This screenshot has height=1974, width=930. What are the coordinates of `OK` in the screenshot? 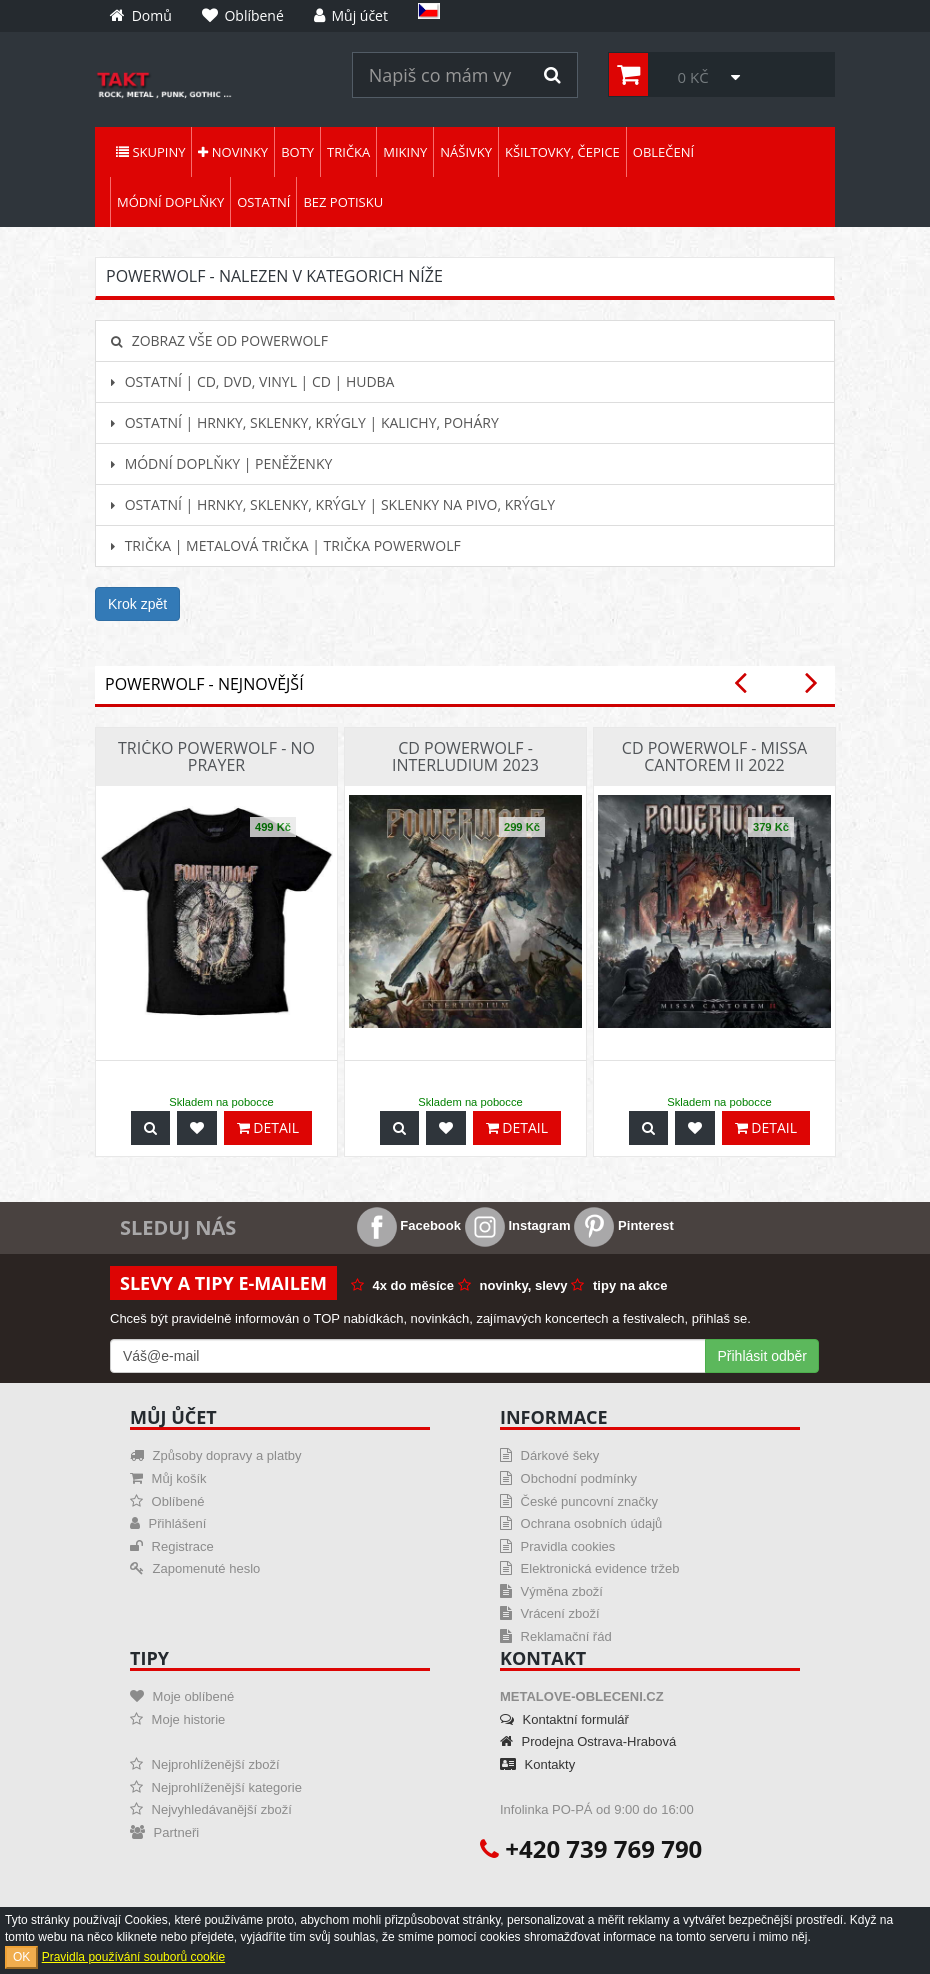 It's located at (21, 1957).